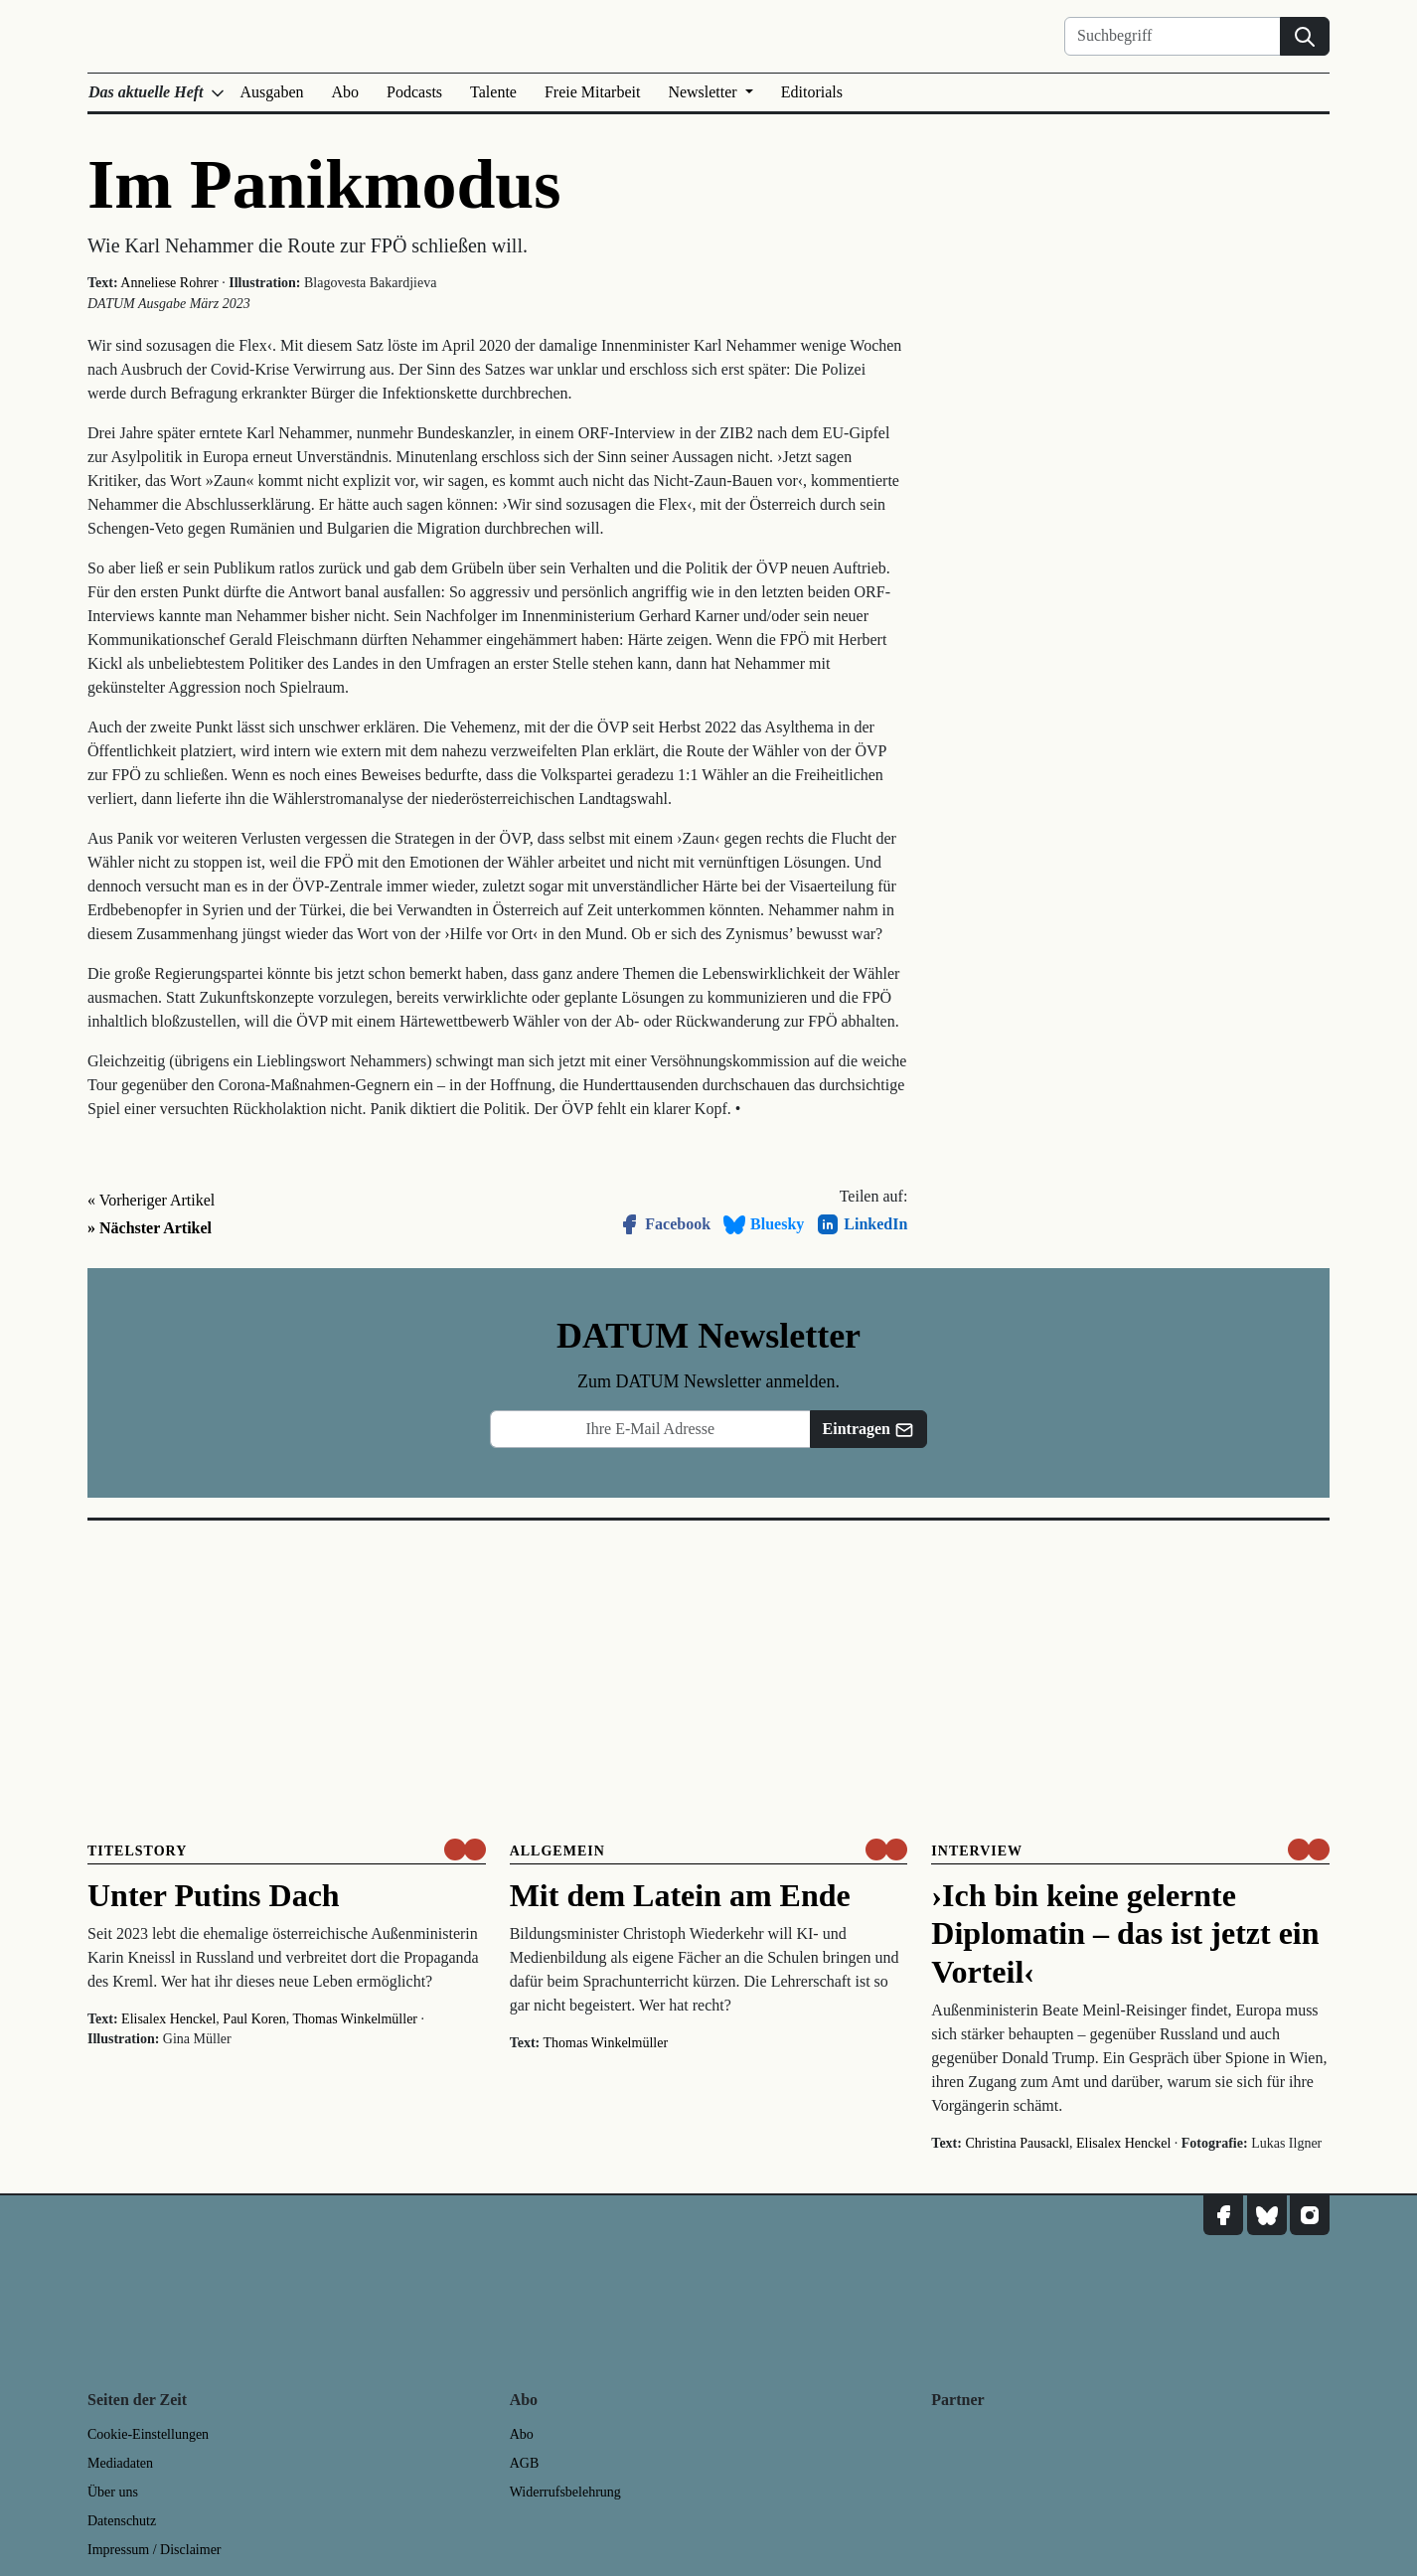 This screenshot has width=1417, height=2576. I want to click on Abo, so click(346, 91).